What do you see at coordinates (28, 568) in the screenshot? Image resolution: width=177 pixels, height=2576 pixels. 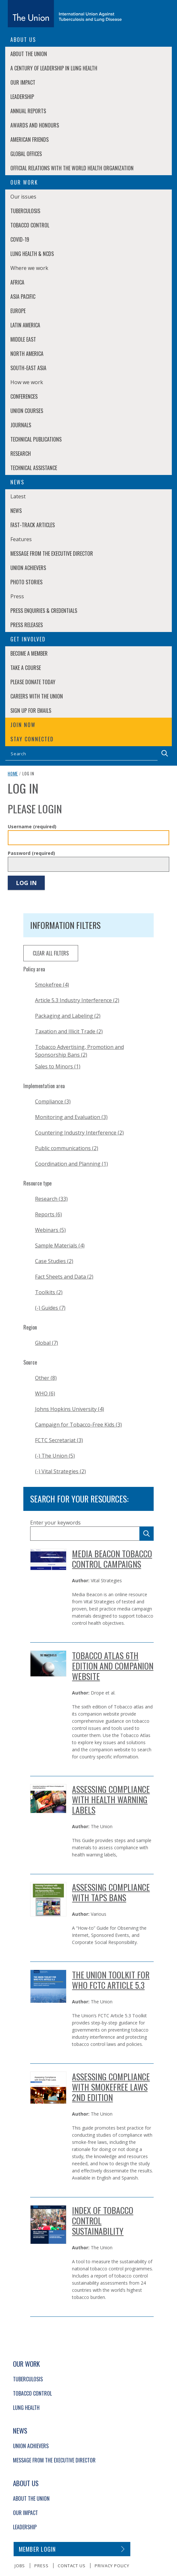 I see `Union Achievers` at bounding box center [28, 568].